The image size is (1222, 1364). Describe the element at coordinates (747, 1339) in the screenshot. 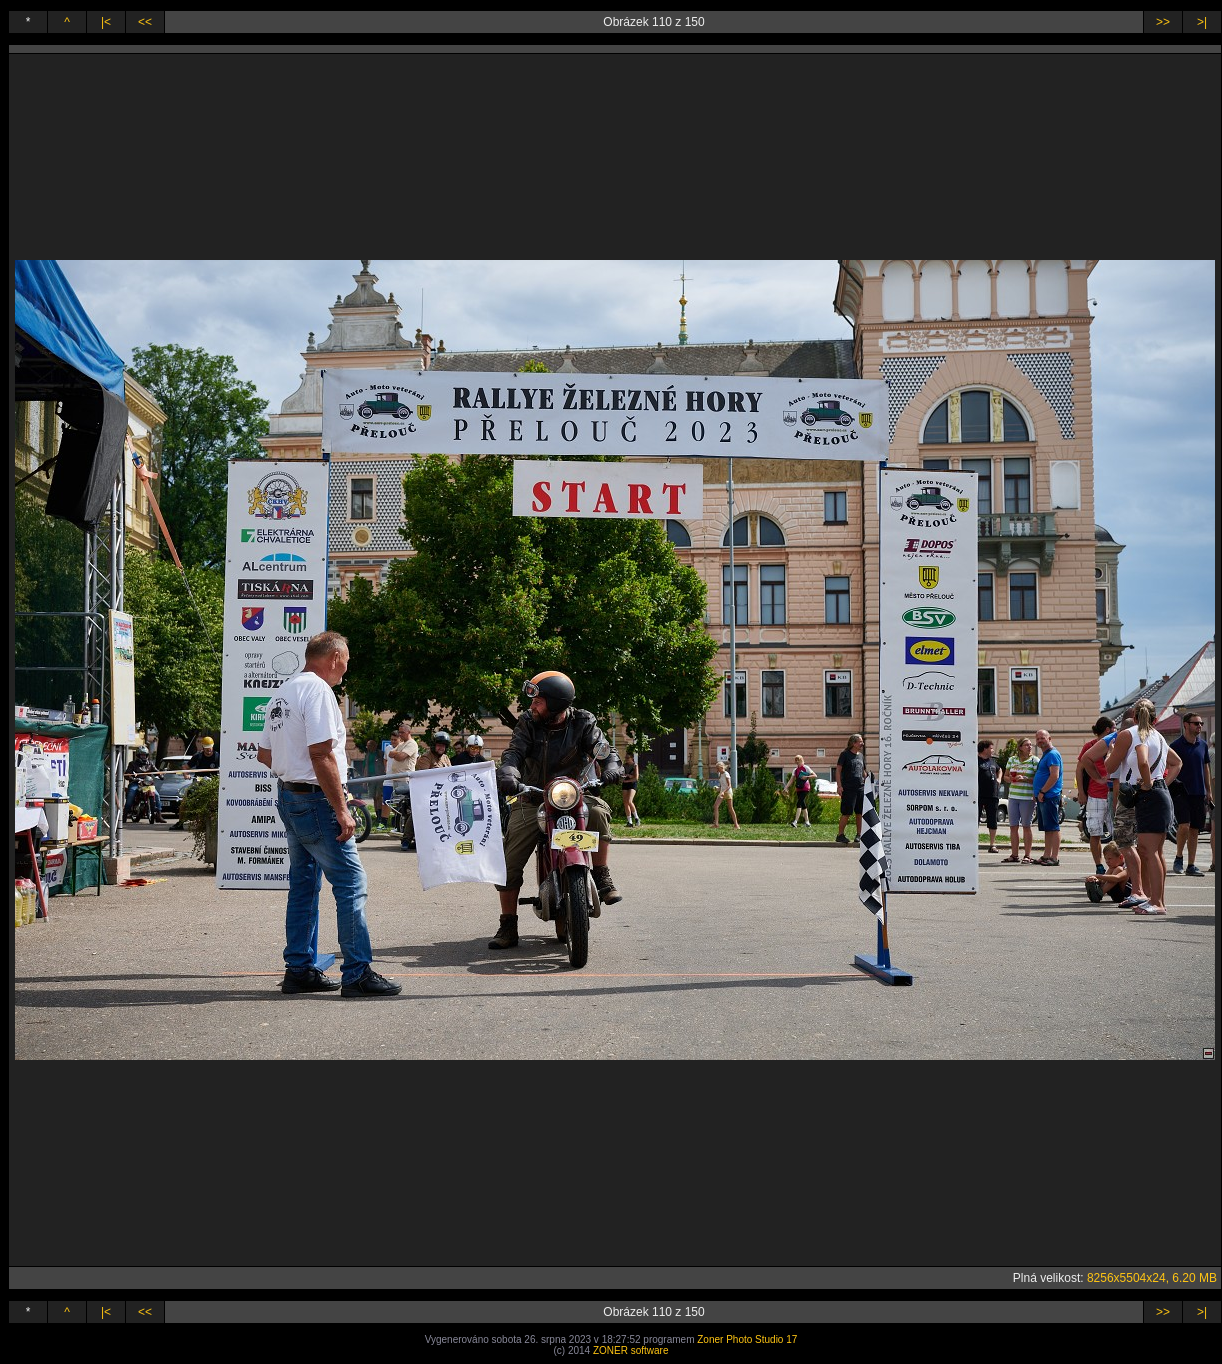

I see `Zoner Photo Studio 17` at that location.